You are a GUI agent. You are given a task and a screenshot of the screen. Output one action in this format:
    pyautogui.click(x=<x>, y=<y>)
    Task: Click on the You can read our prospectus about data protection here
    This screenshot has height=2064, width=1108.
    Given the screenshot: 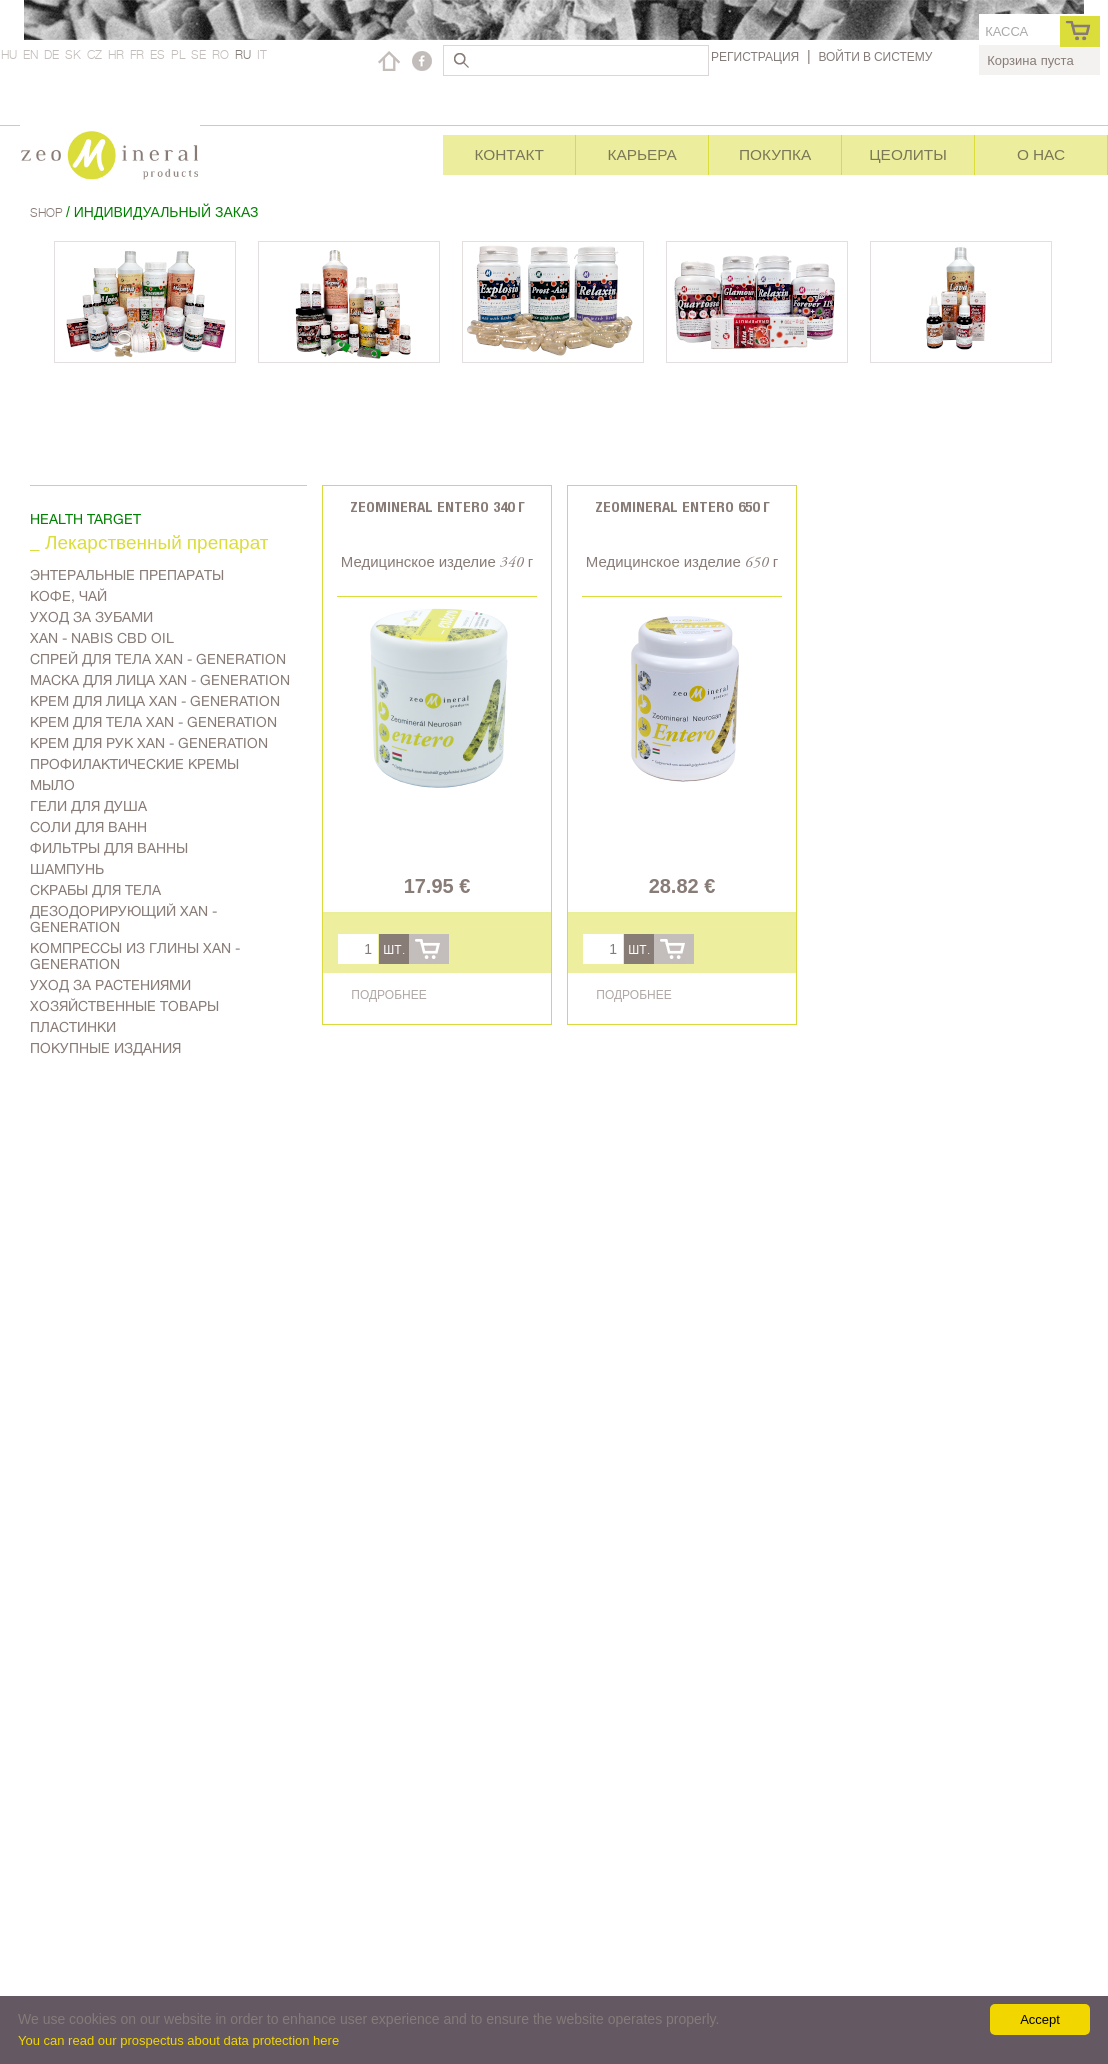 What is the action you would take?
    pyautogui.click(x=178, y=2040)
    